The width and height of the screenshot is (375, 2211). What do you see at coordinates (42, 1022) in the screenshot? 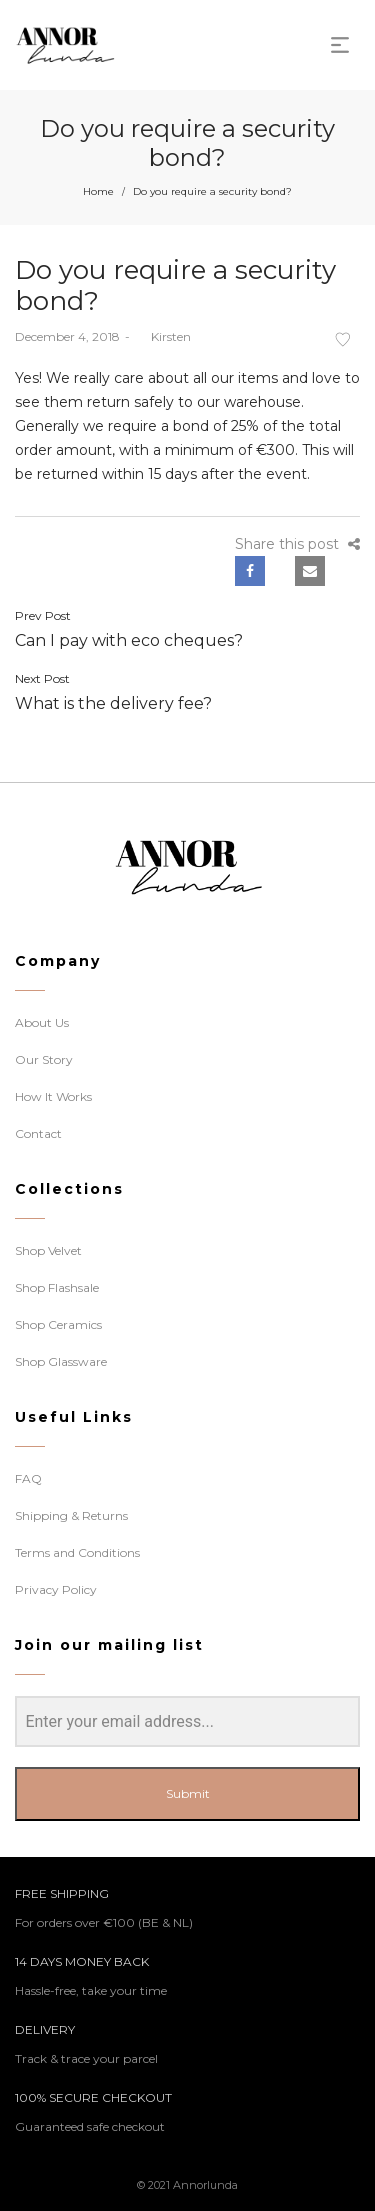
I see `About Us` at bounding box center [42, 1022].